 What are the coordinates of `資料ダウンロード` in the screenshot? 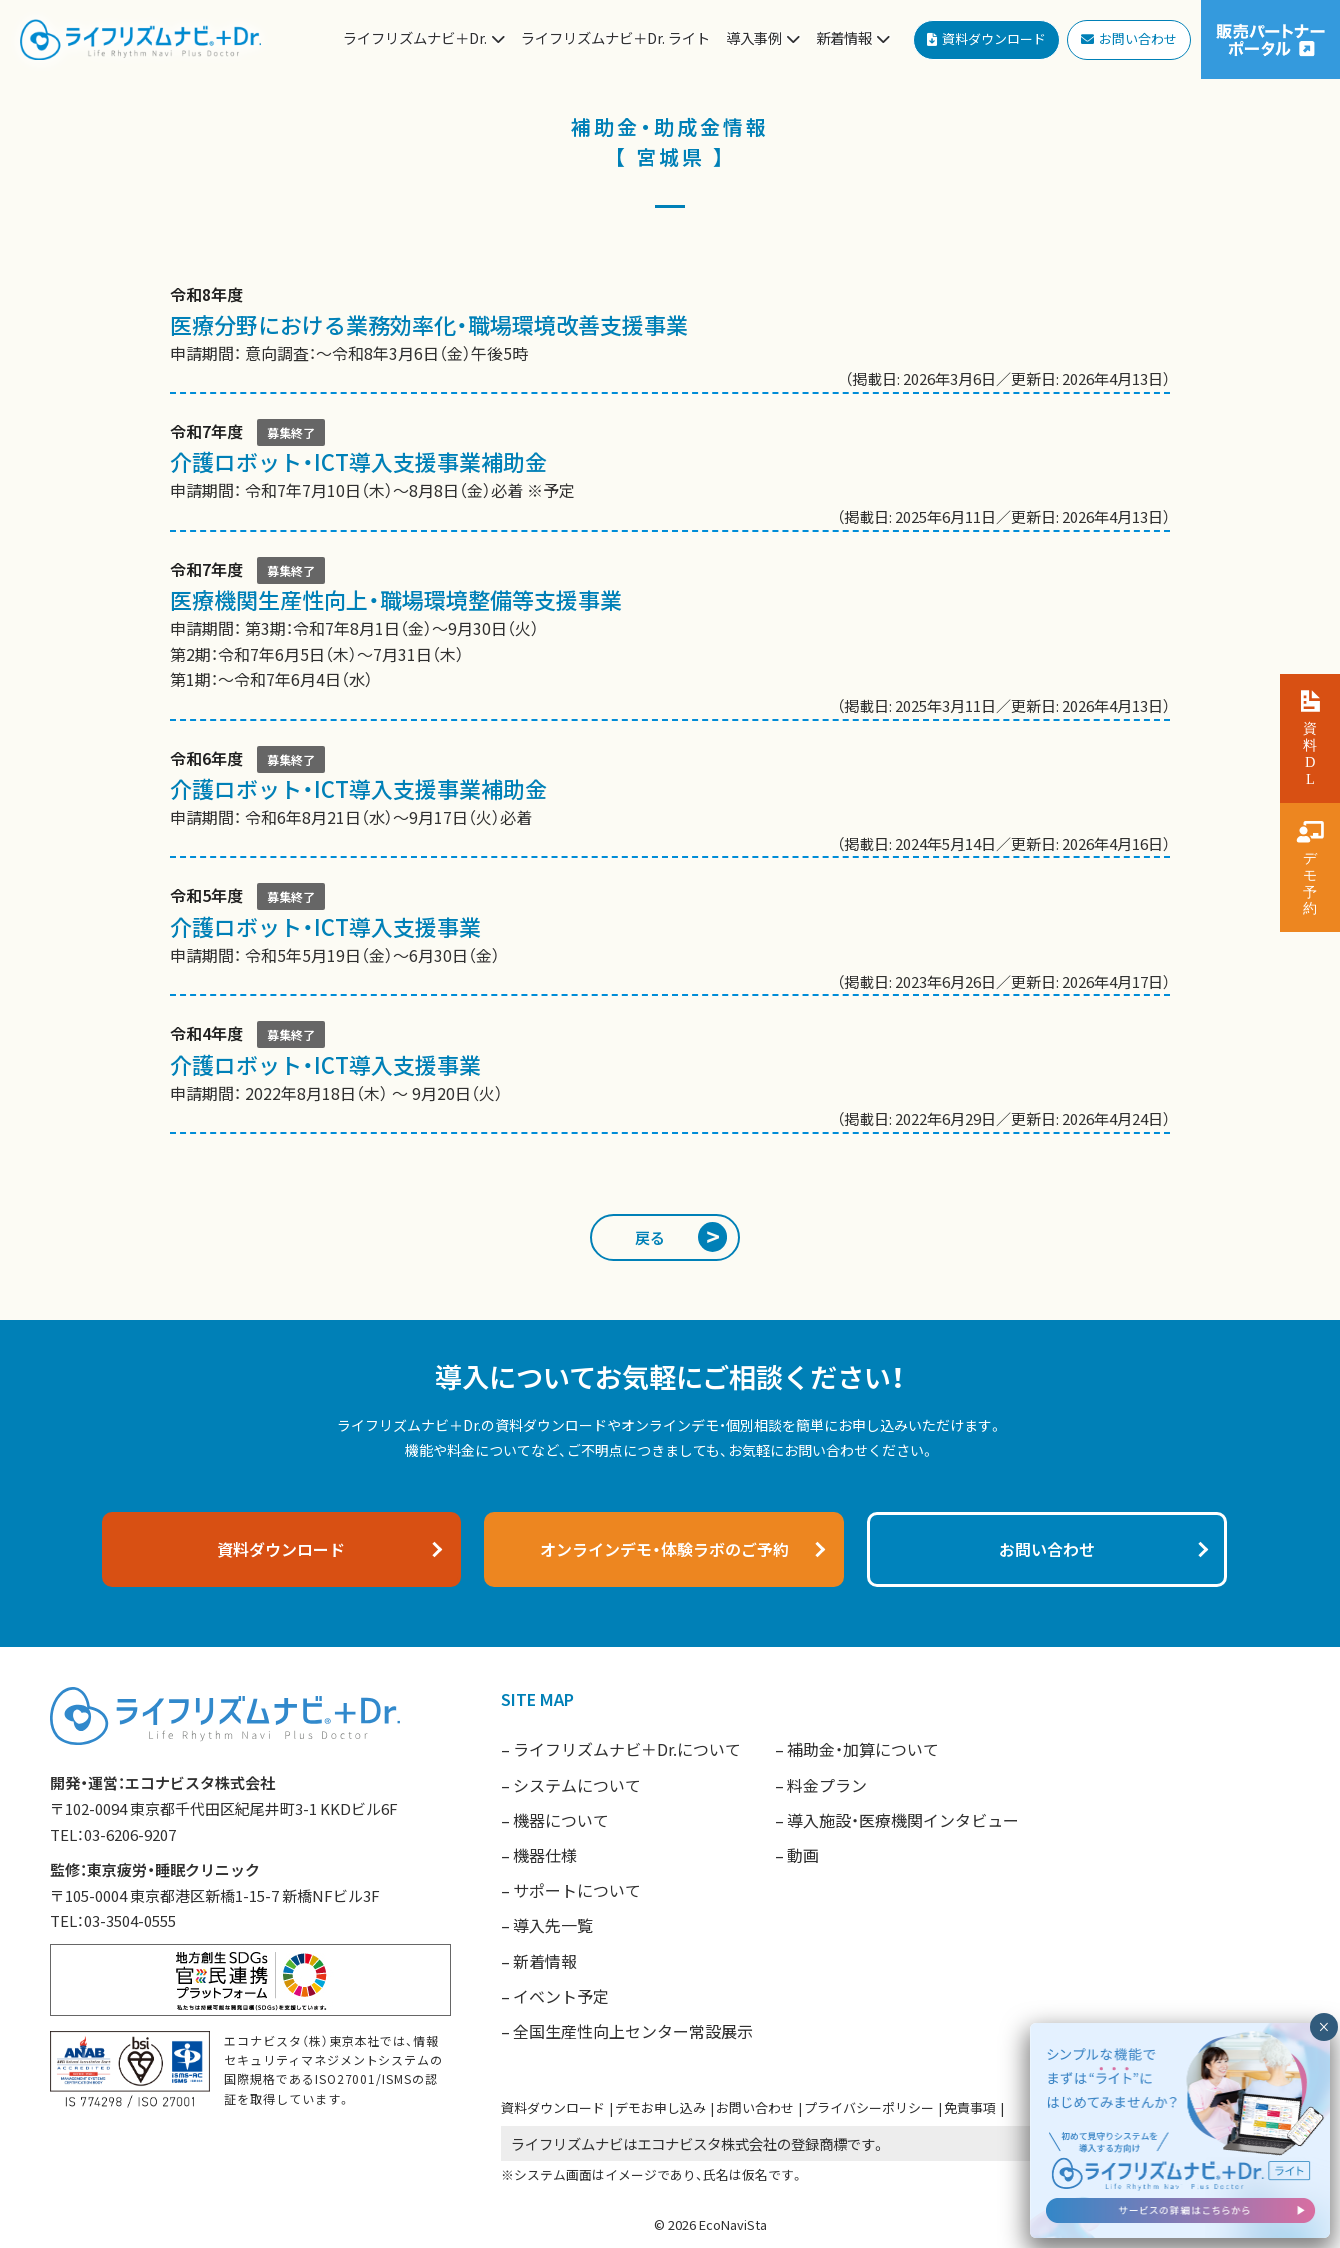 It's located at (553, 2107).